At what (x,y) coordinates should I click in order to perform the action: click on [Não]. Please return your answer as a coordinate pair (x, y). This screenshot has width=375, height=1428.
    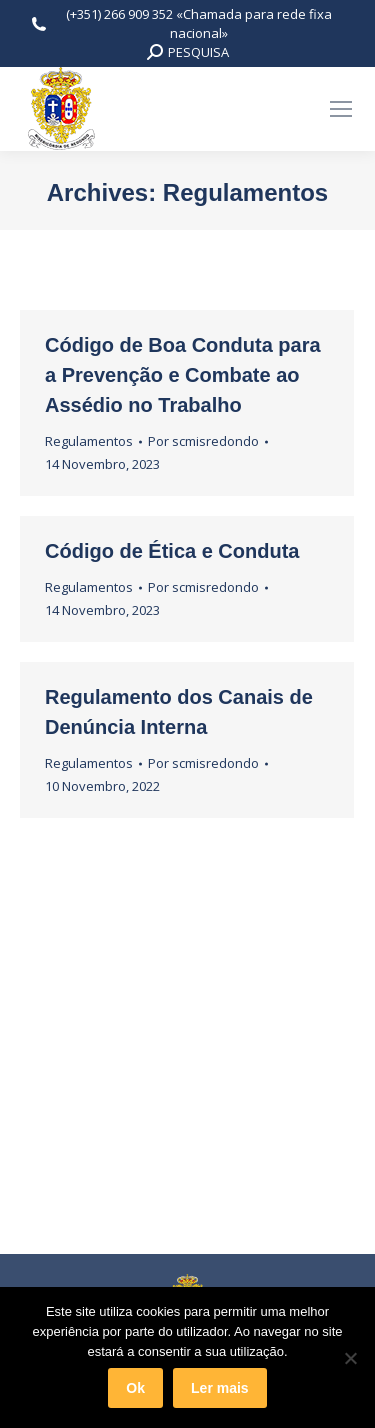
    Looking at the image, I should click on (350, 1358).